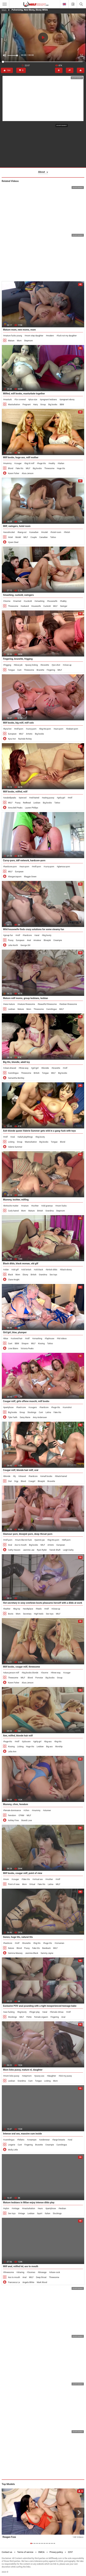 The width and height of the screenshot is (86, 2576). Describe the element at coordinates (48, 798) in the screenshot. I see `eating pussy` at that location.